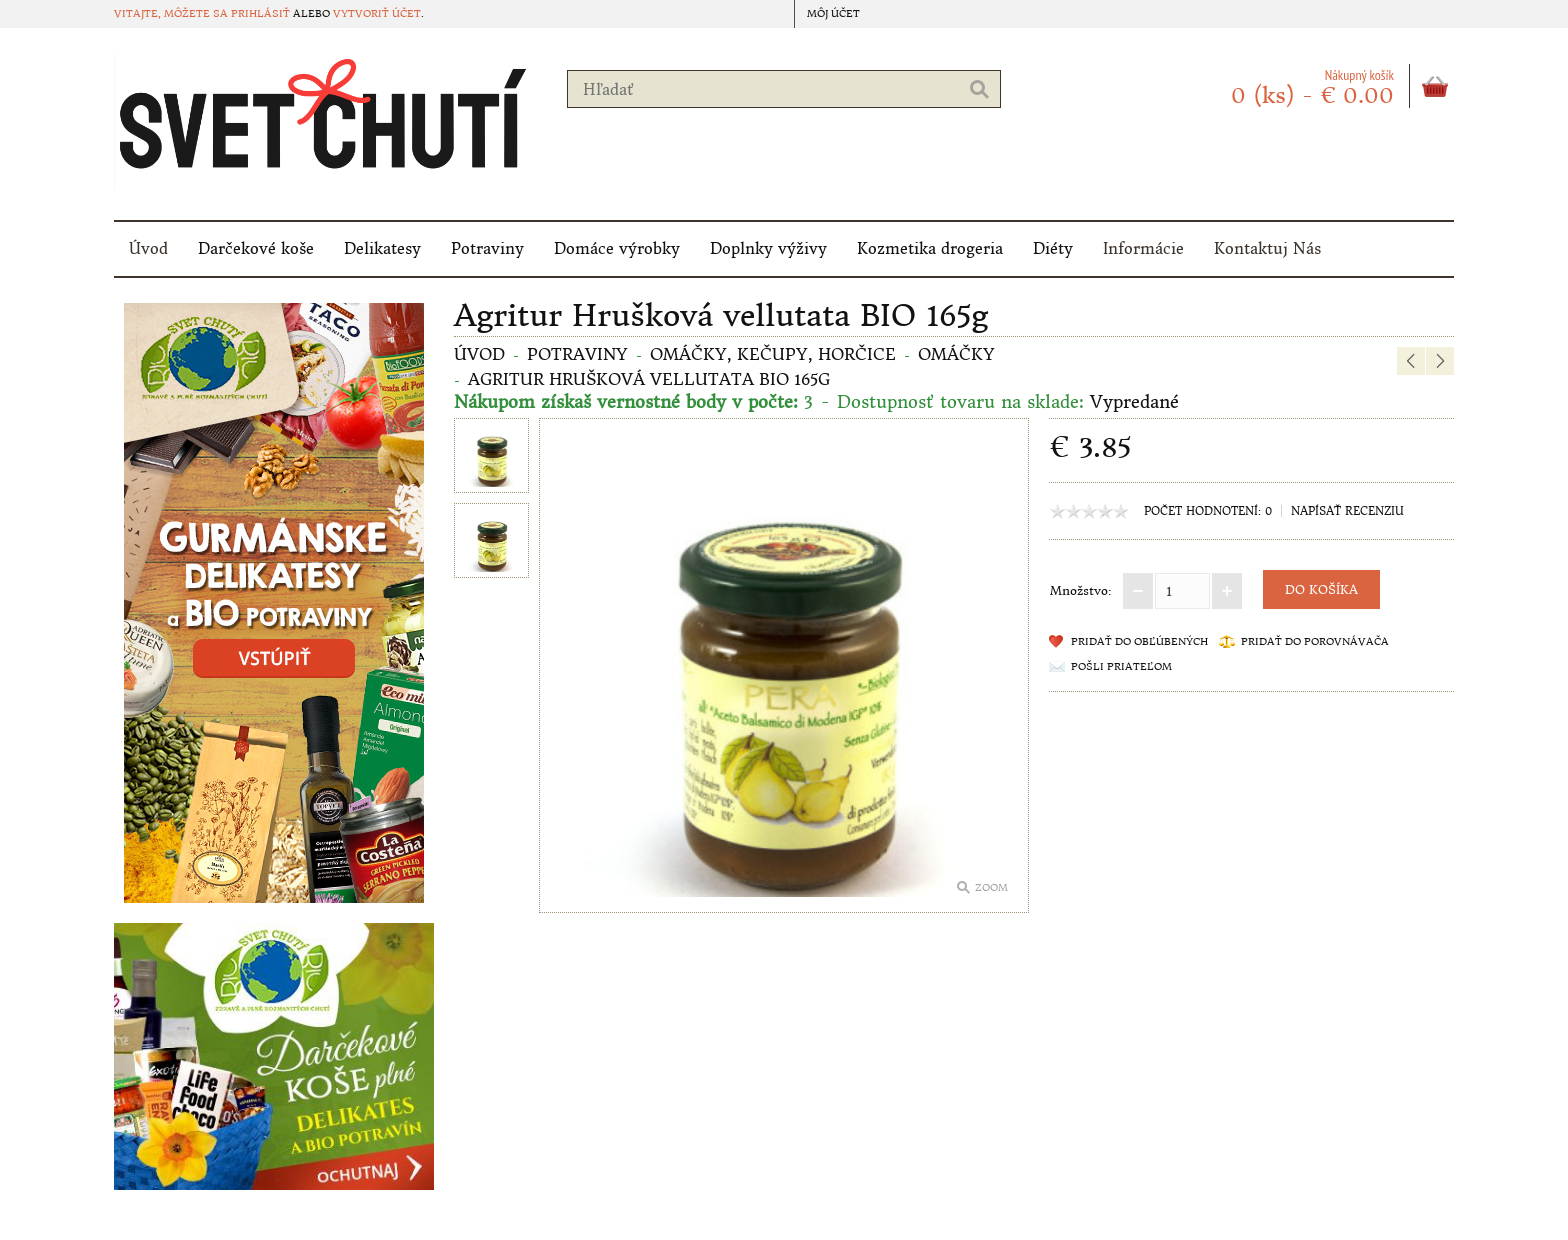 Image resolution: width=1568 pixels, height=1240 pixels. I want to click on Úvod, so click(148, 248).